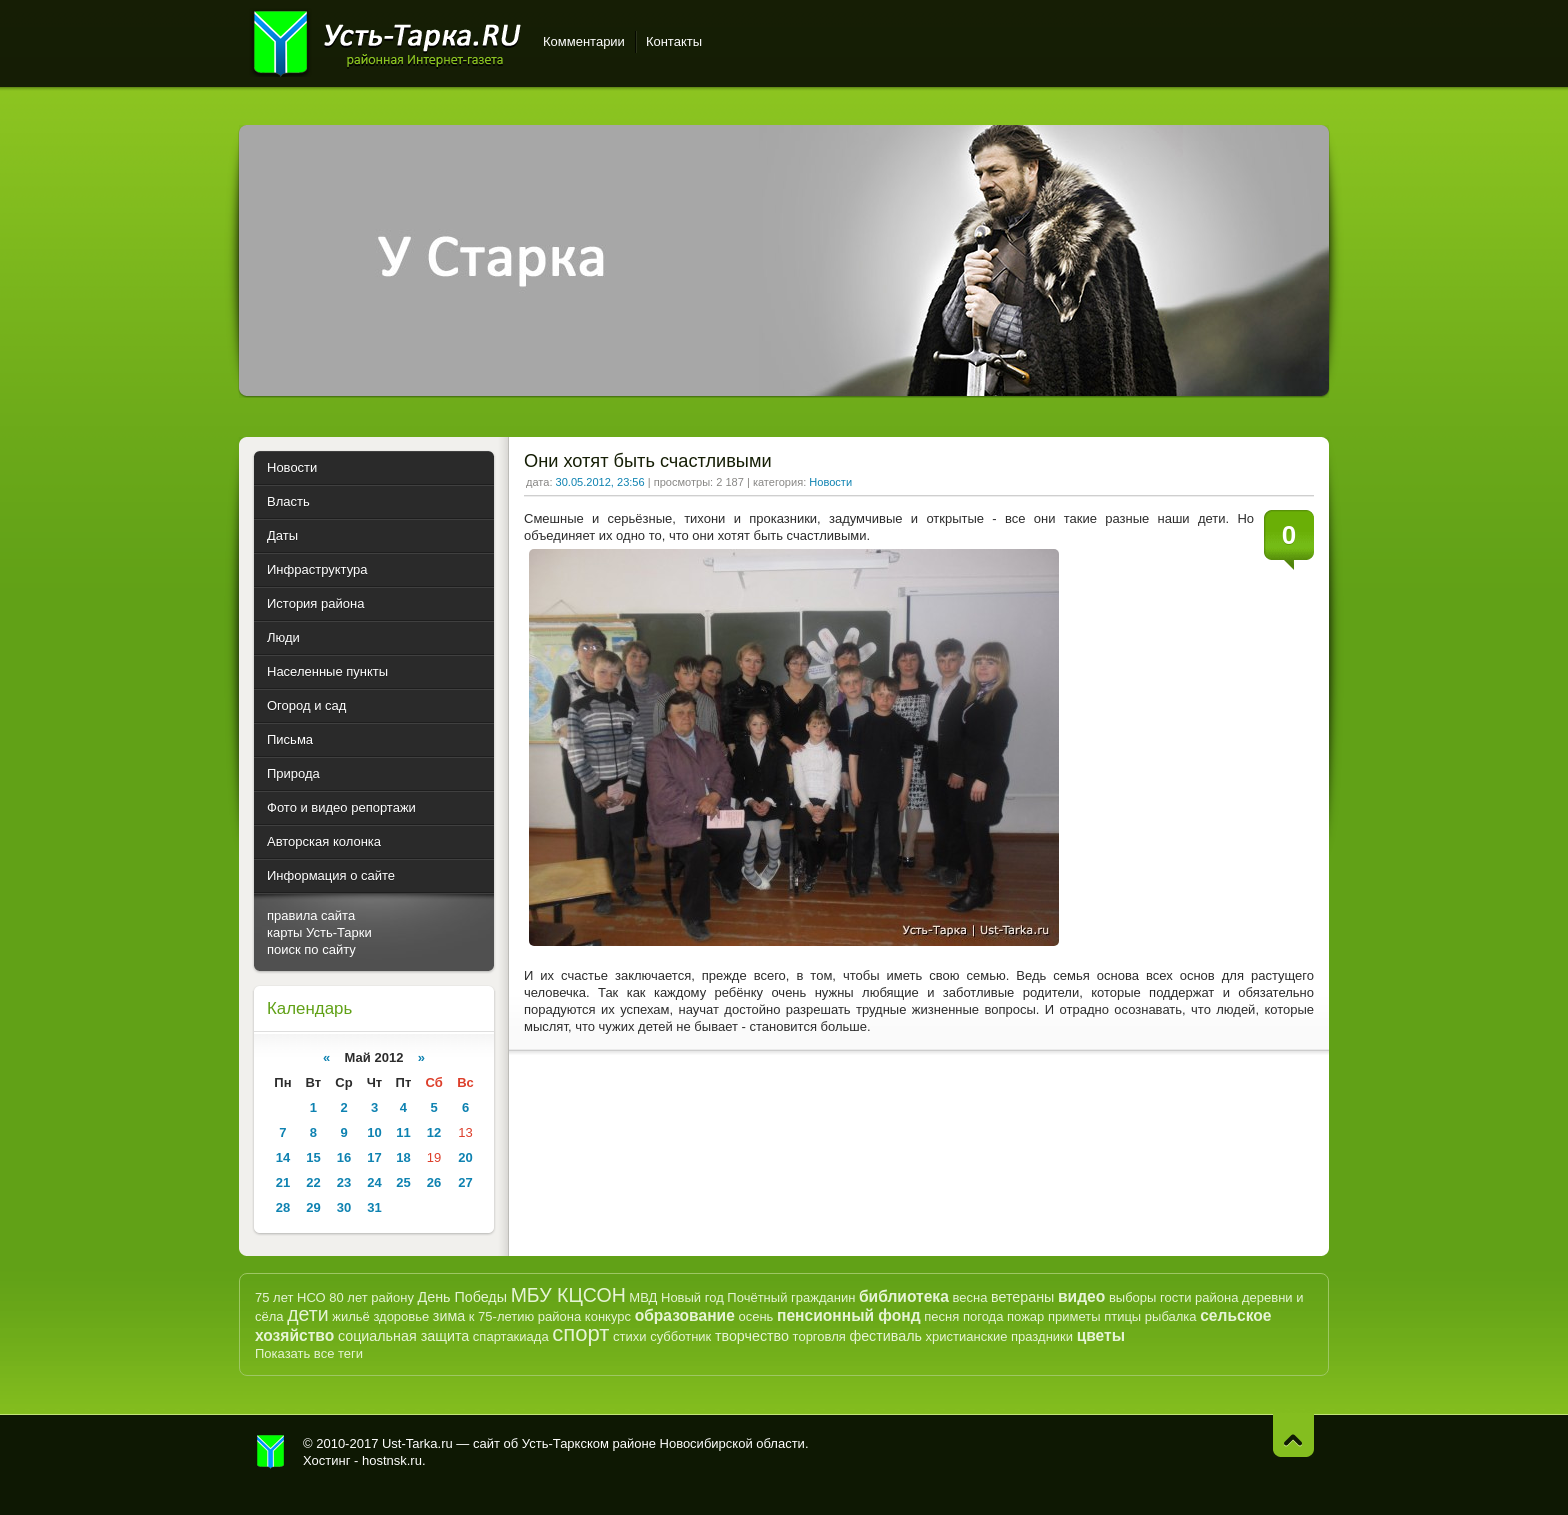 This screenshot has height=1515, width=1568. I want to click on цветы, so click(1101, 1335).